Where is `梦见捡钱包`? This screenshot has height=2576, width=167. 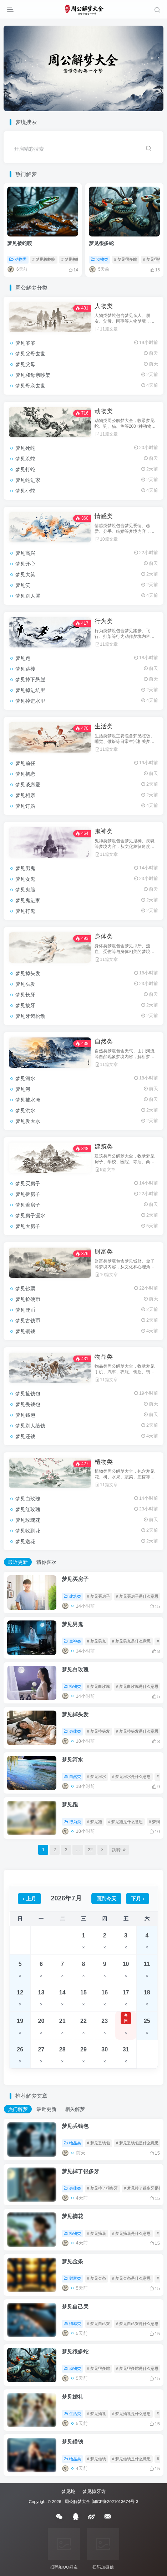
梦见捡钱包 is located at coordinates (27, 1393).